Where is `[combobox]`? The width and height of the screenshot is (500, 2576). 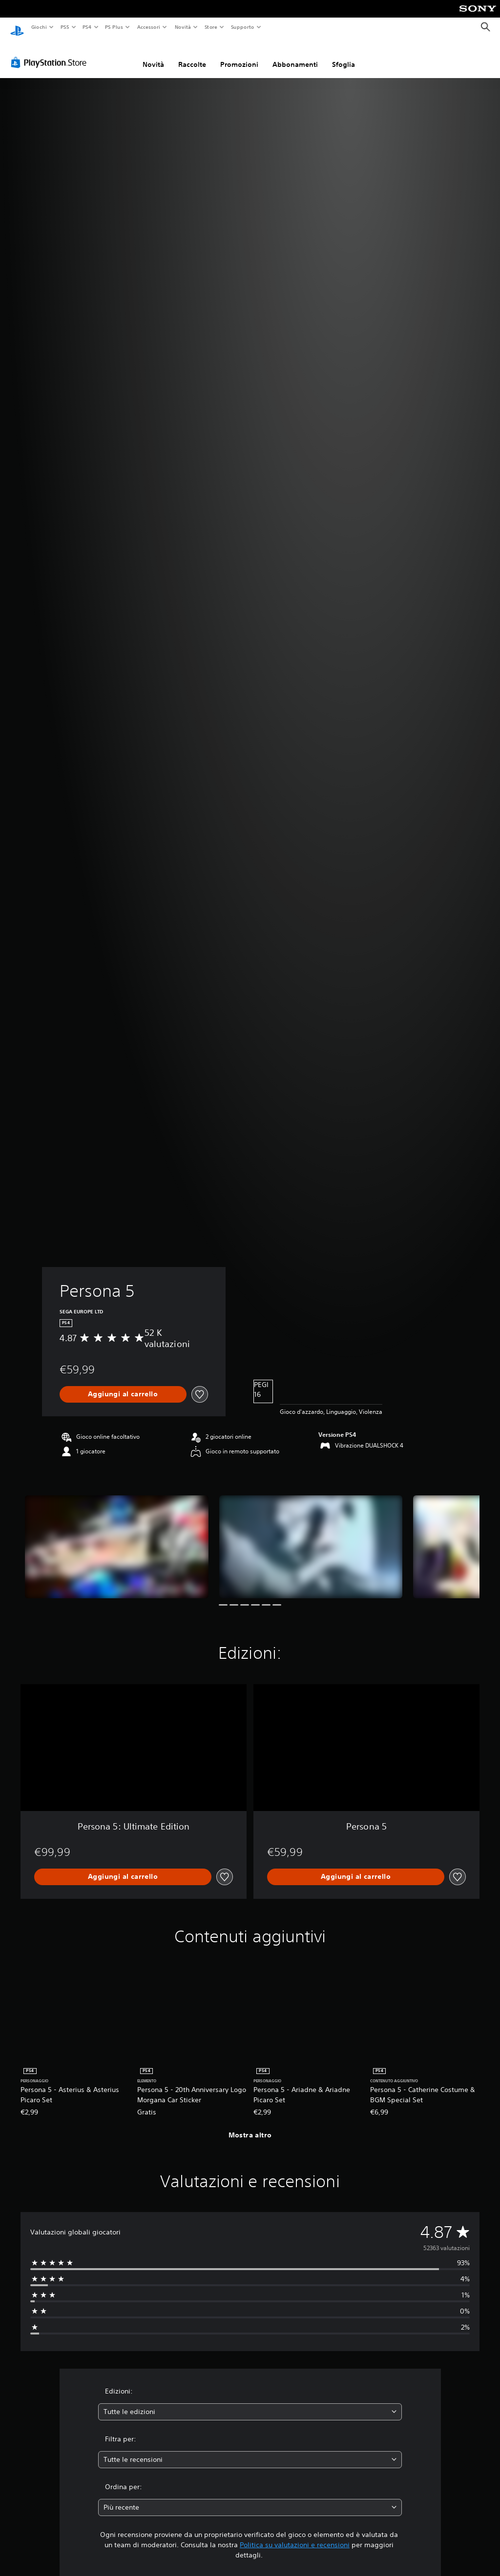 [combobox] is located at coordinates (250, 2402).